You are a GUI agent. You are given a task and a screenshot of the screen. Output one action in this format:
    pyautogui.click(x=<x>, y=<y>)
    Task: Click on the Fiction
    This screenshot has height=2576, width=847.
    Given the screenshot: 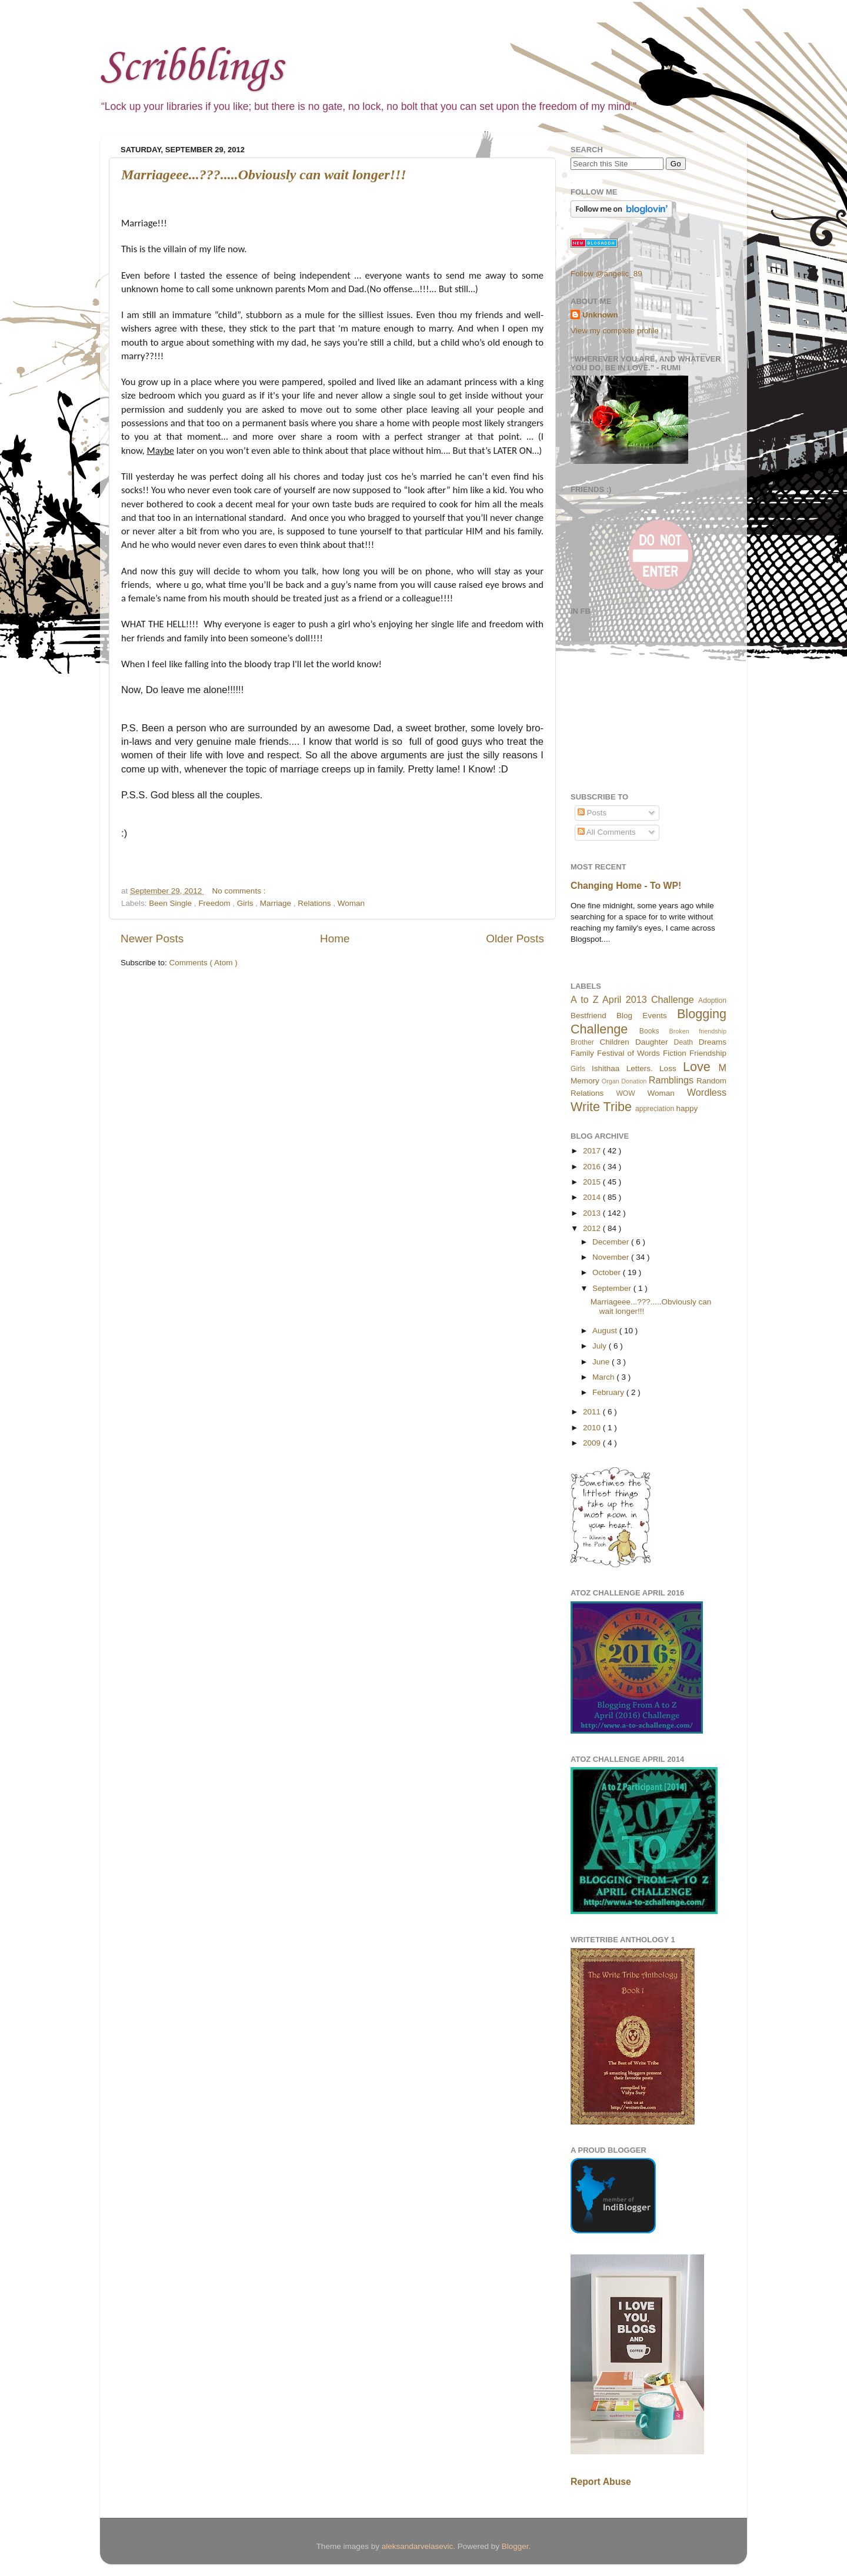 What is the action you would take?
    pyautogui.click(x=674, y=1053)
    